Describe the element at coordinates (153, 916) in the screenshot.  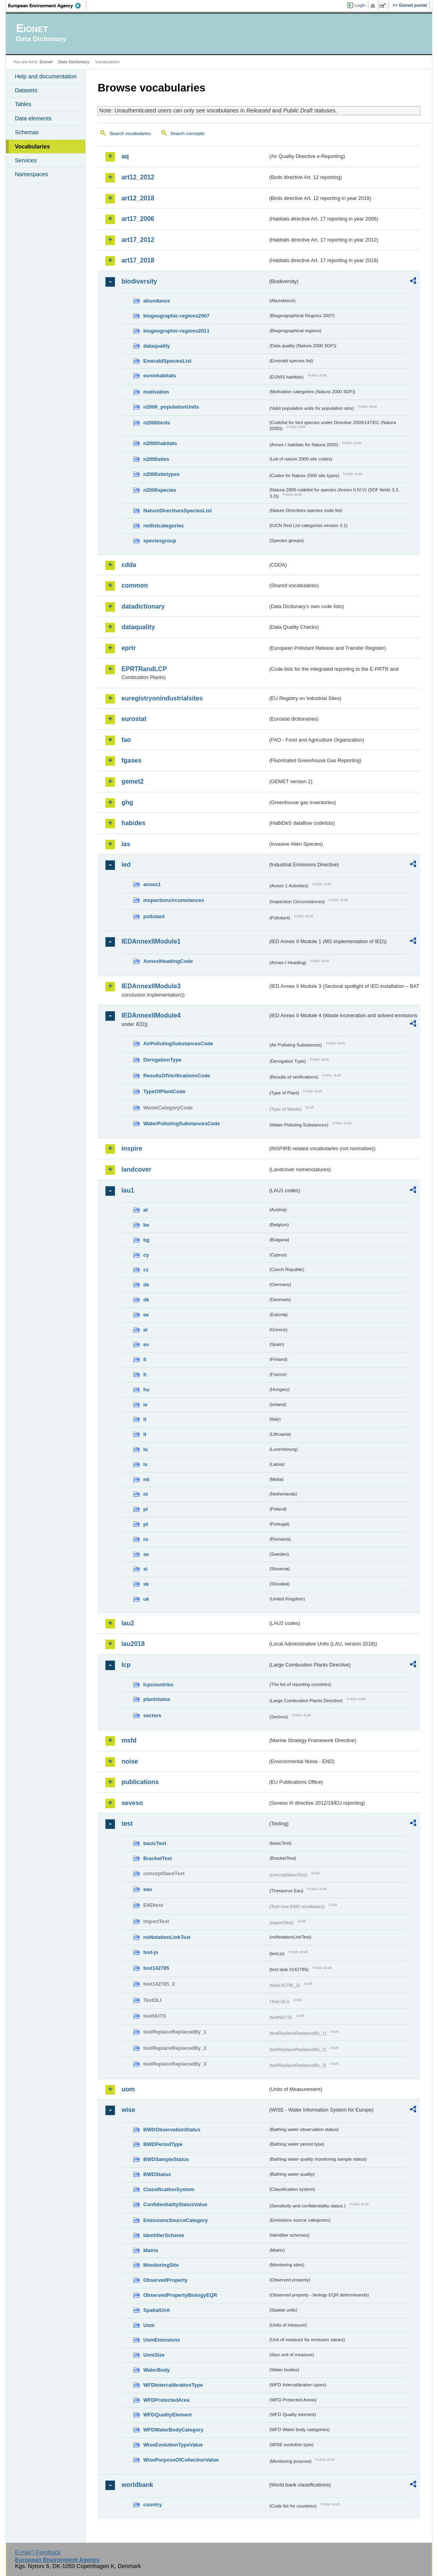
I see `pollutant` at that location.